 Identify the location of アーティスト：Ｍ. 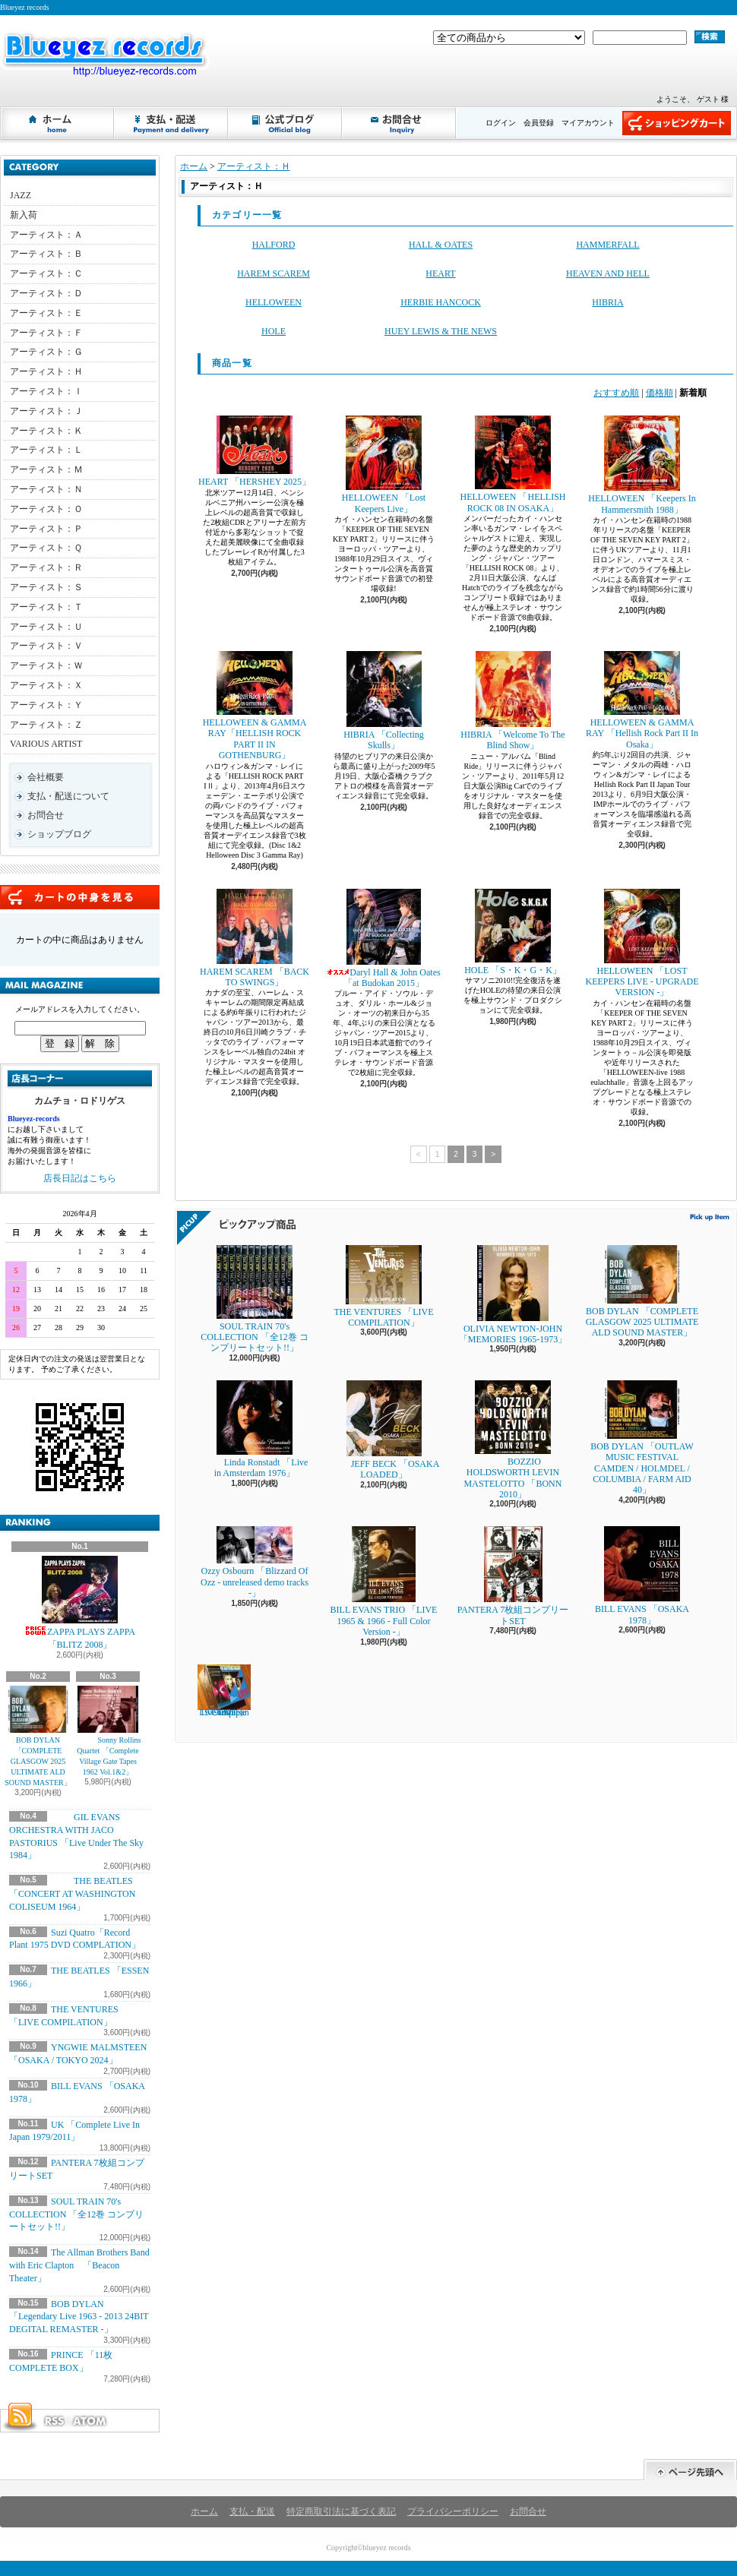
(46, 469).